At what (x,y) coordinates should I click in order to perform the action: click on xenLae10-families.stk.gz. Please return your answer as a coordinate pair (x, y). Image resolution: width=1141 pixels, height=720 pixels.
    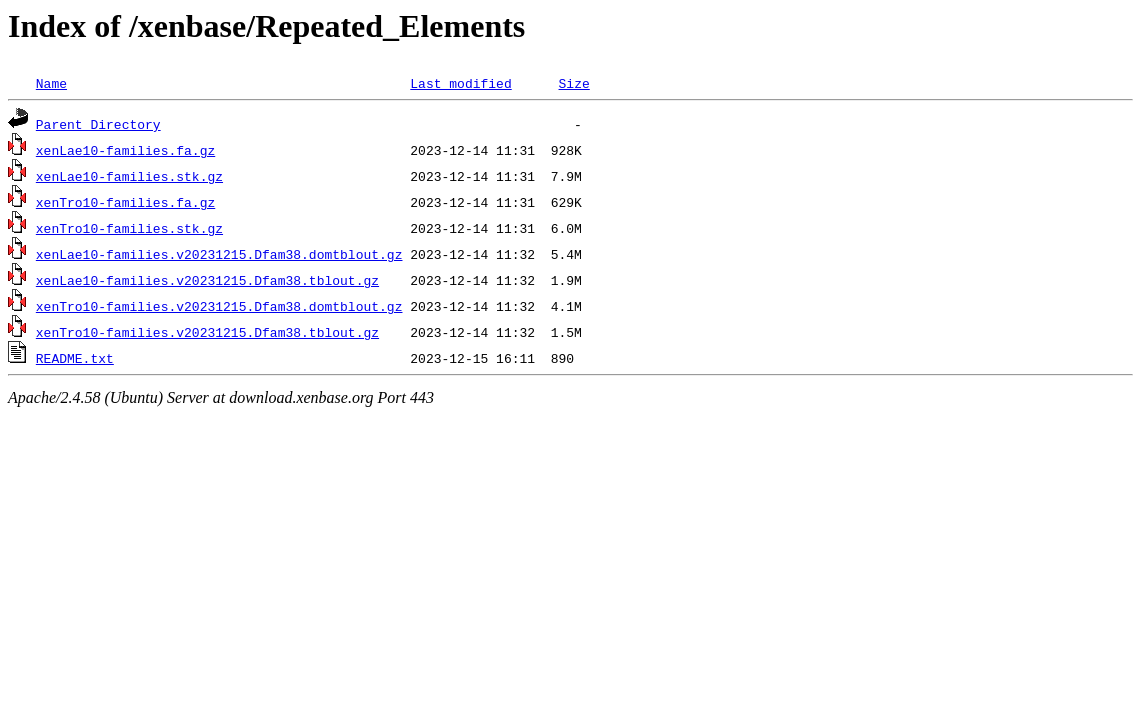
    Looking at the image, I should click on (129, 176).